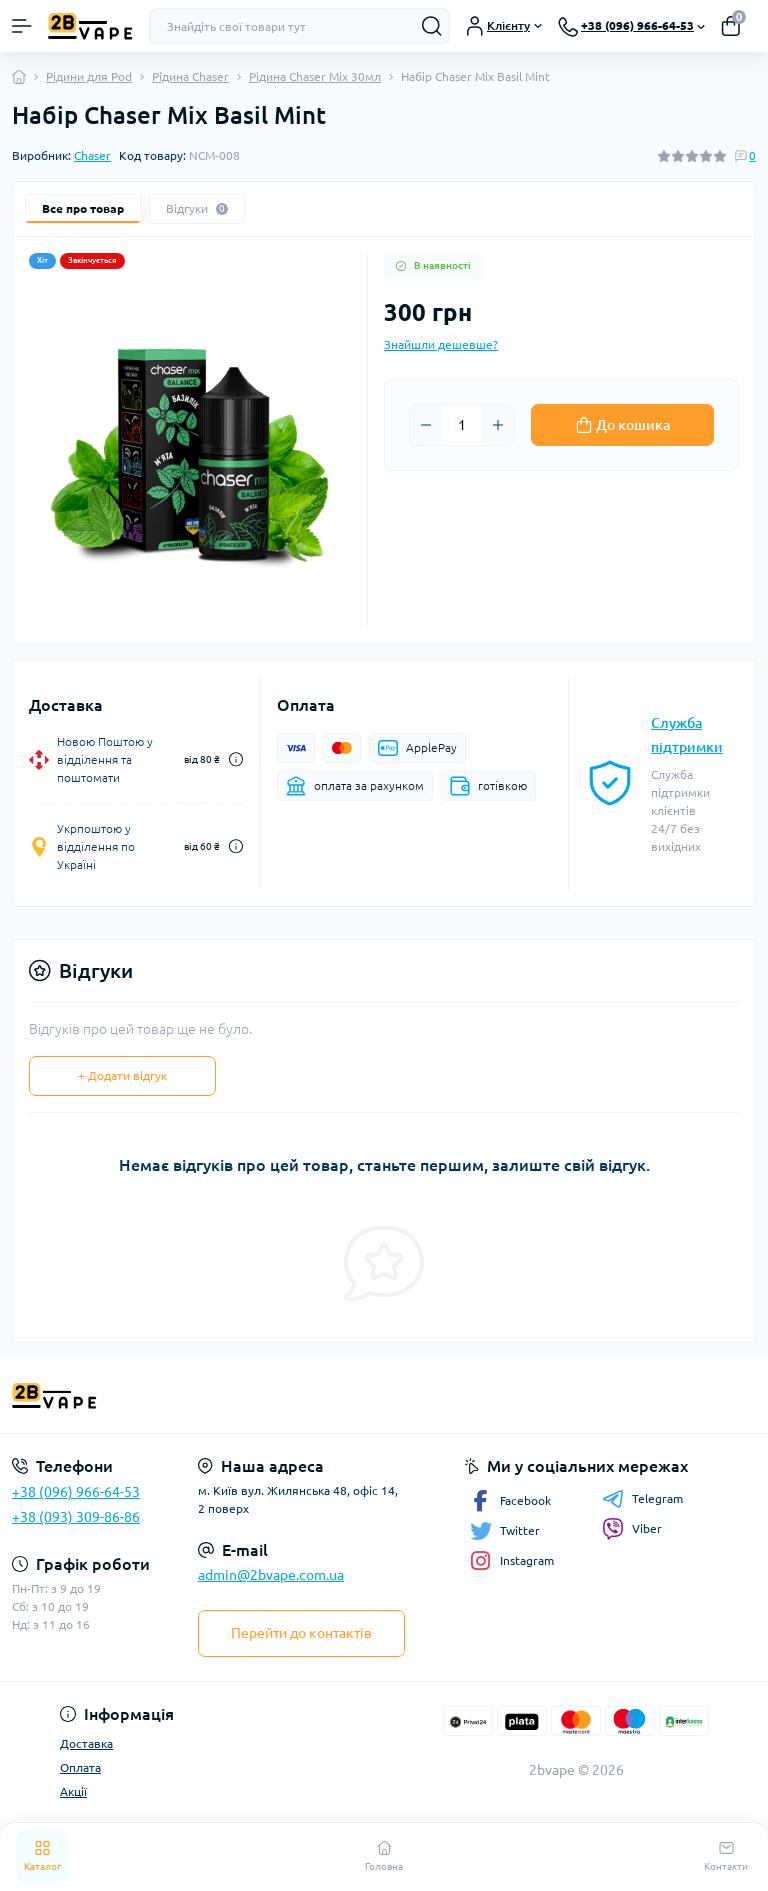  What do you see at coordinates (80, 1767) in the screenshot?
I see `Оплата` at bounding box center [80, 1767].